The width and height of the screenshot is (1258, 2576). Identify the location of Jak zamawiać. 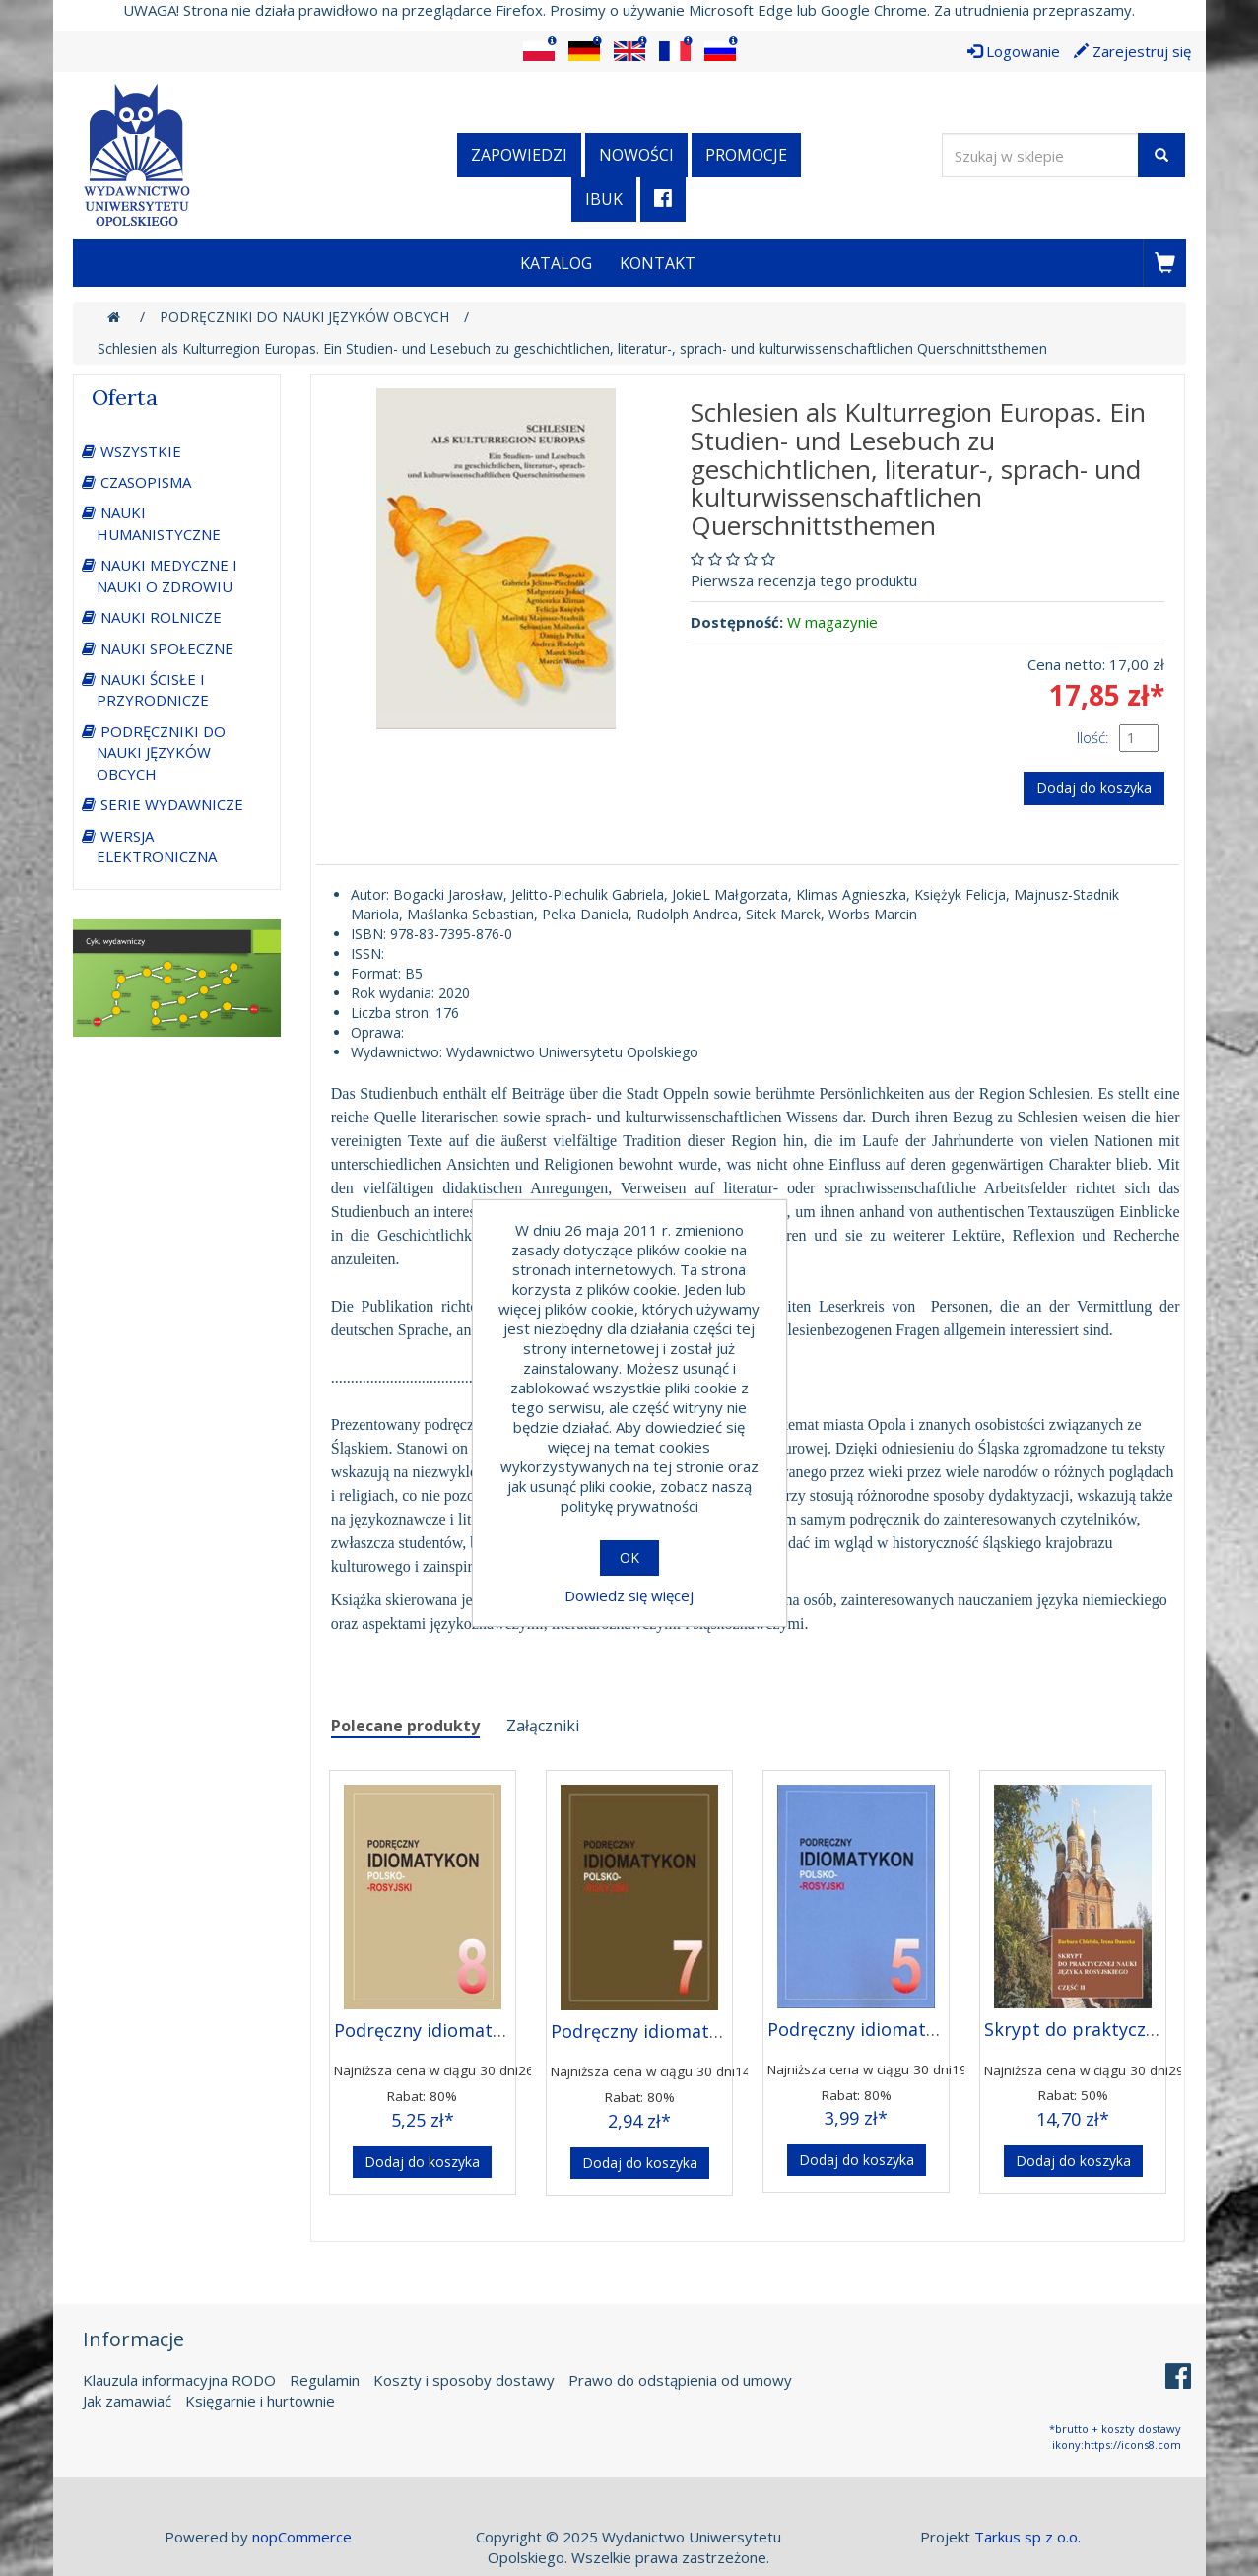
(127, 2400).